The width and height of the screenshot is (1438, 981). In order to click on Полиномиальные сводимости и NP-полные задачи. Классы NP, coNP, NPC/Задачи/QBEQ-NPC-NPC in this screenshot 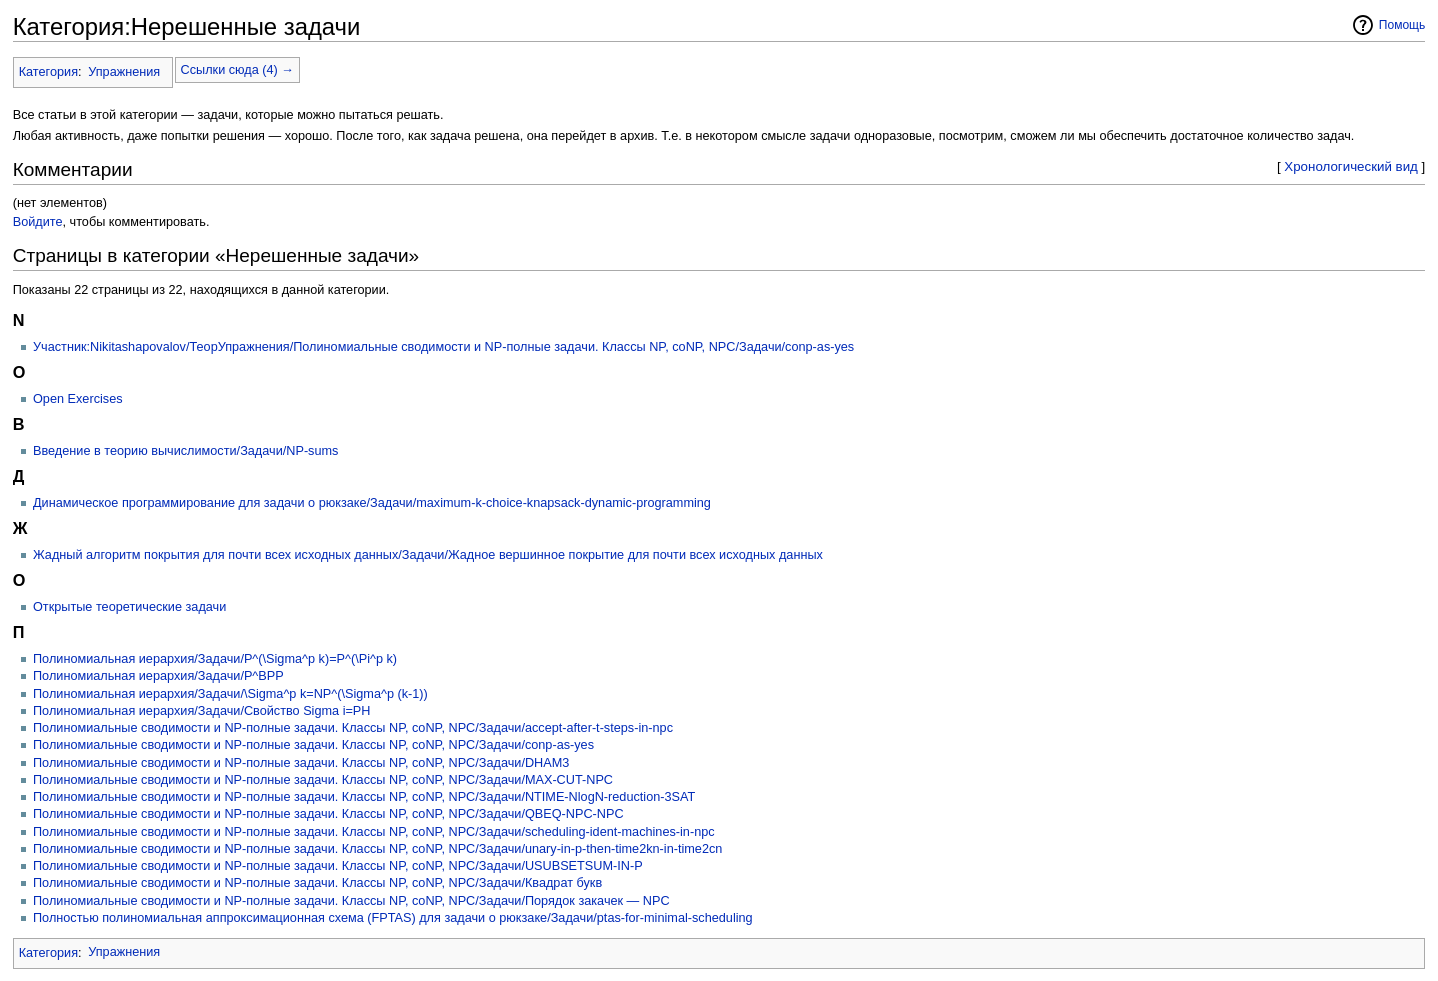, I will do `click(328, 814)`.